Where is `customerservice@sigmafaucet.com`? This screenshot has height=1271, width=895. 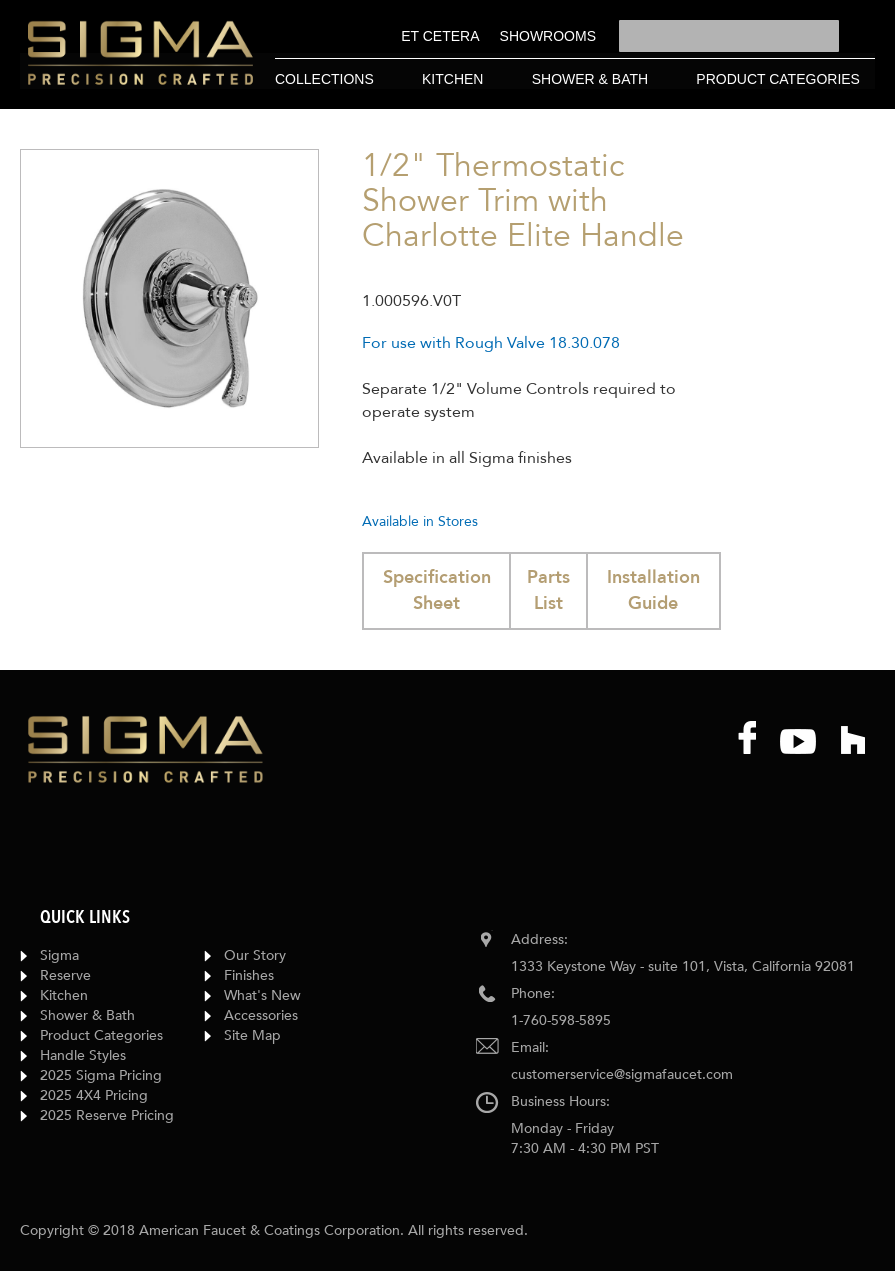
customerservice@sigmafaucet.com is located at coordinates (622, 1074).